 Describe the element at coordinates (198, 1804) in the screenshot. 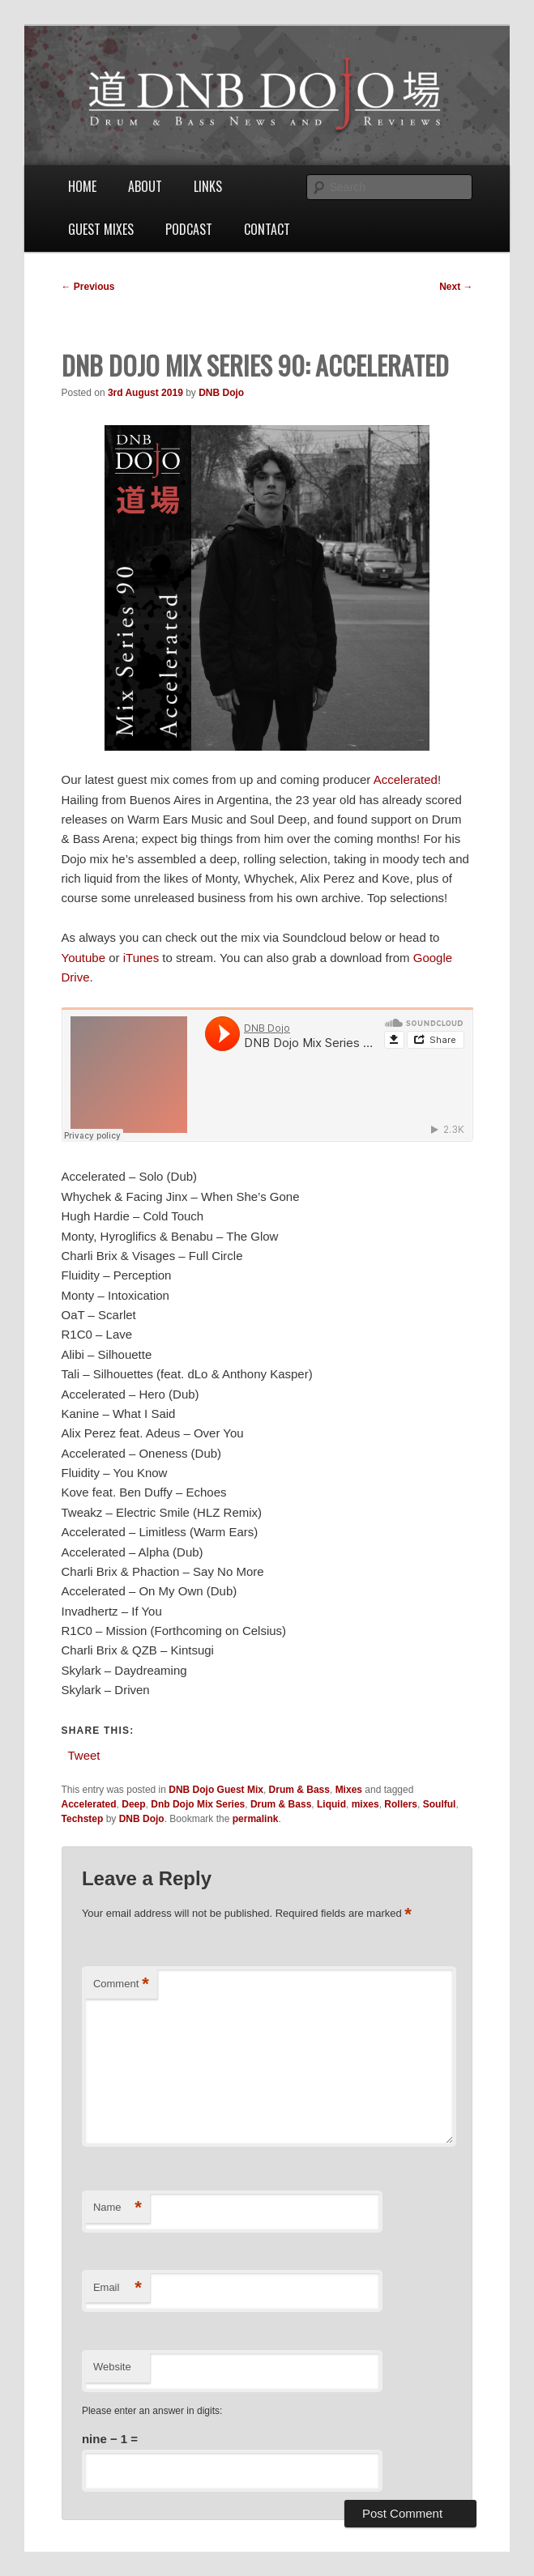

I see `Dnb Dojo Mix Series` at that location.